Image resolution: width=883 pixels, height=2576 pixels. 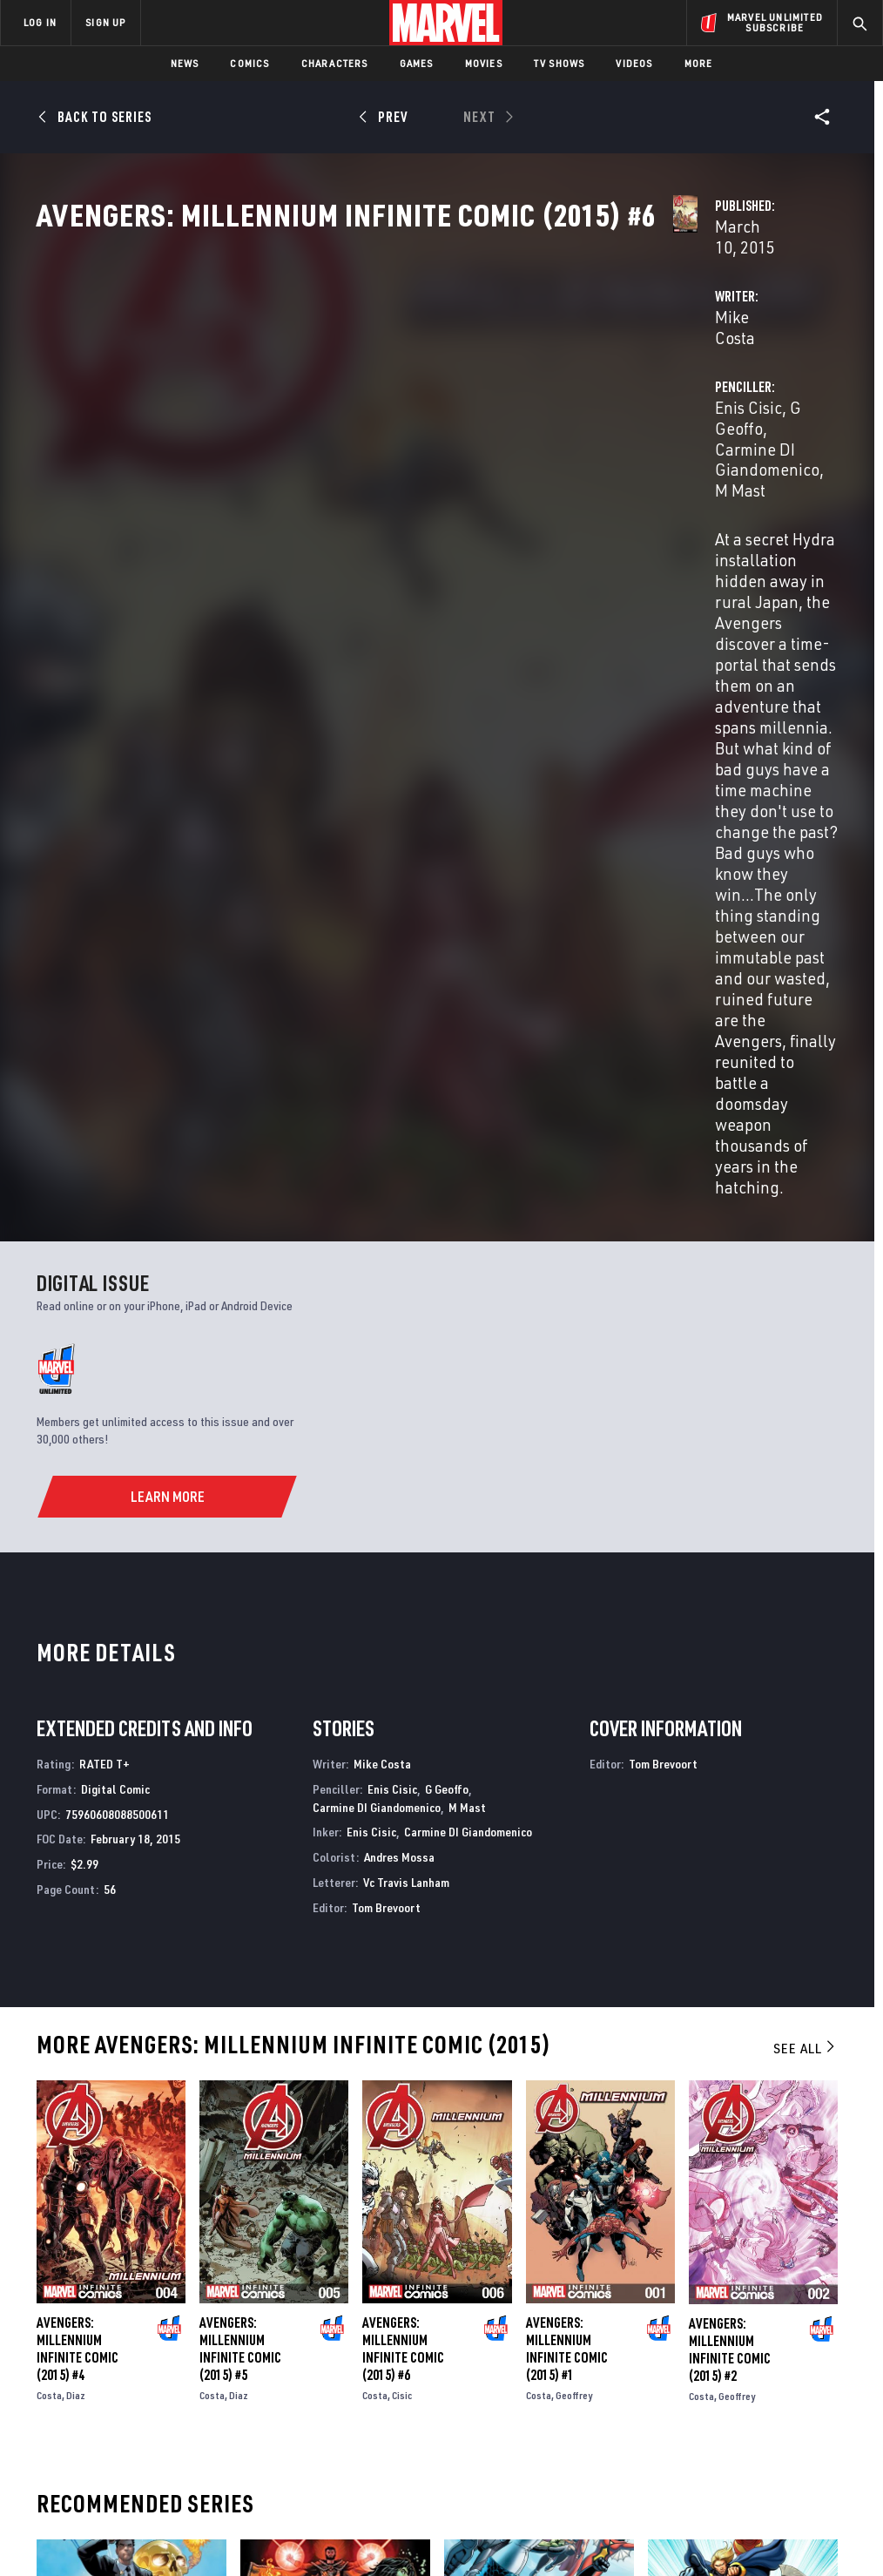 I want to click on U.S.Avengers, so click(x=74, y=2167).